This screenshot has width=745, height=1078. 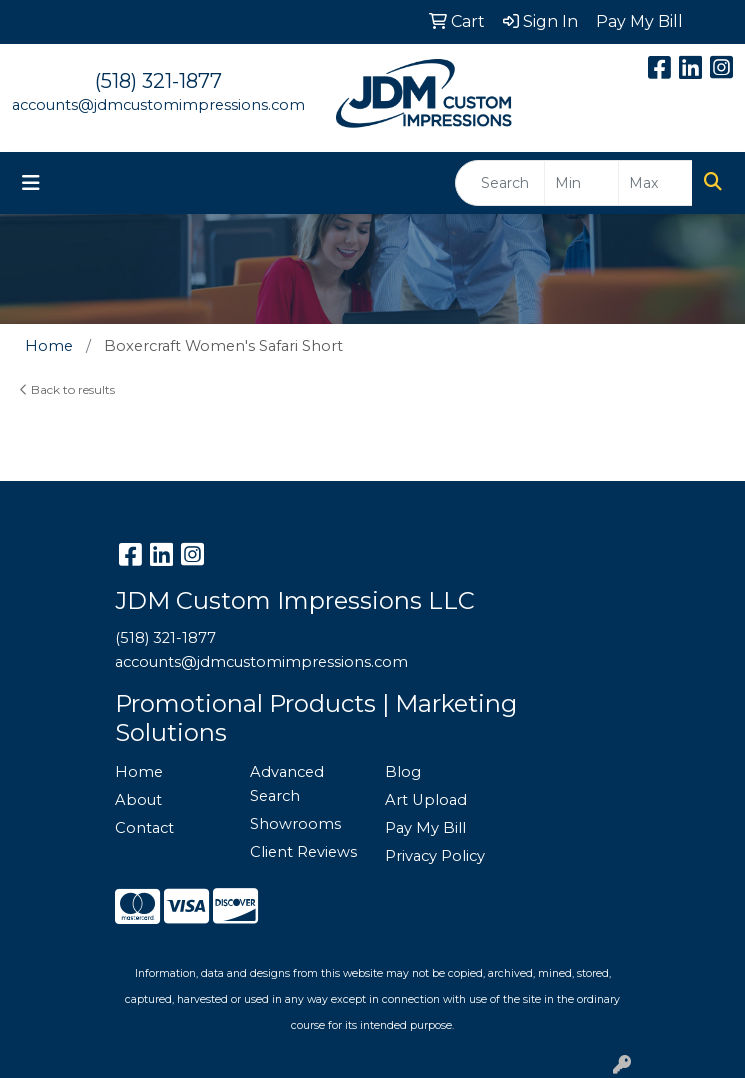 I want to click on Client Reviews, so click(x=303, y=852).